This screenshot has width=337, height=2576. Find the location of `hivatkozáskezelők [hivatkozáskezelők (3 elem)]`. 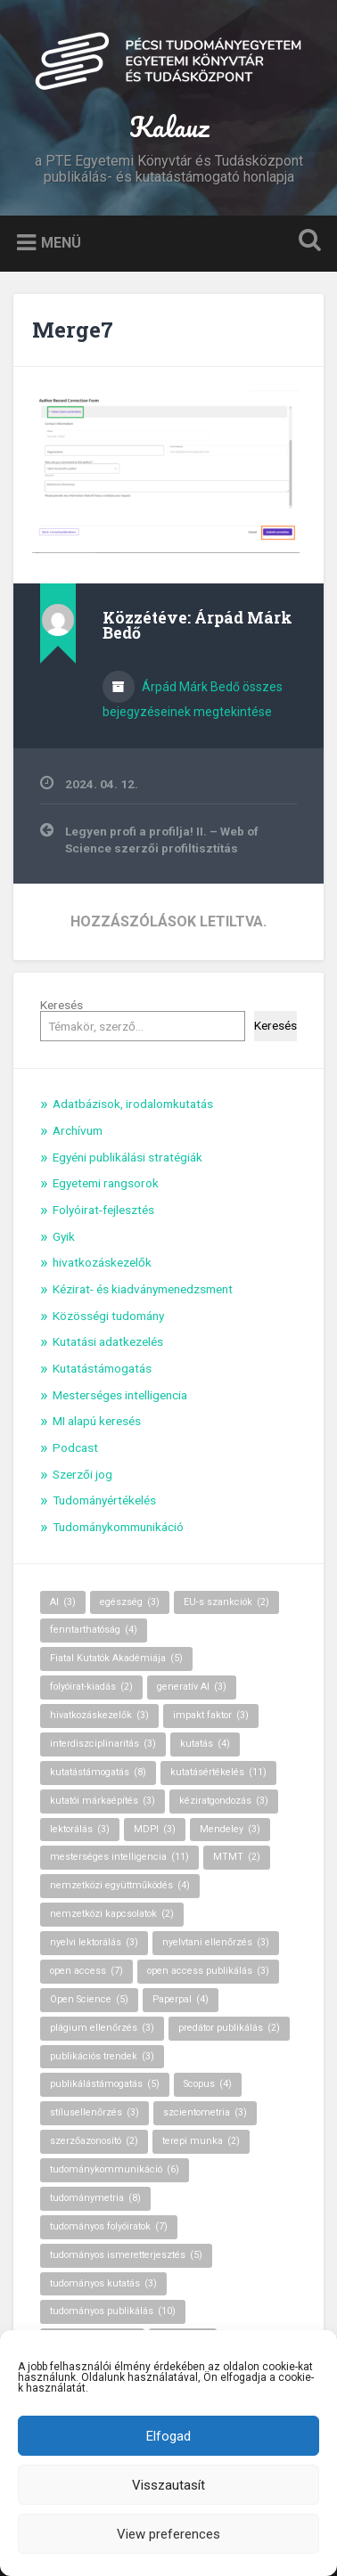

hivatkozáskezelők [hivatkozáskezelők (3 elem)] is located at coordinates (99, 1715).